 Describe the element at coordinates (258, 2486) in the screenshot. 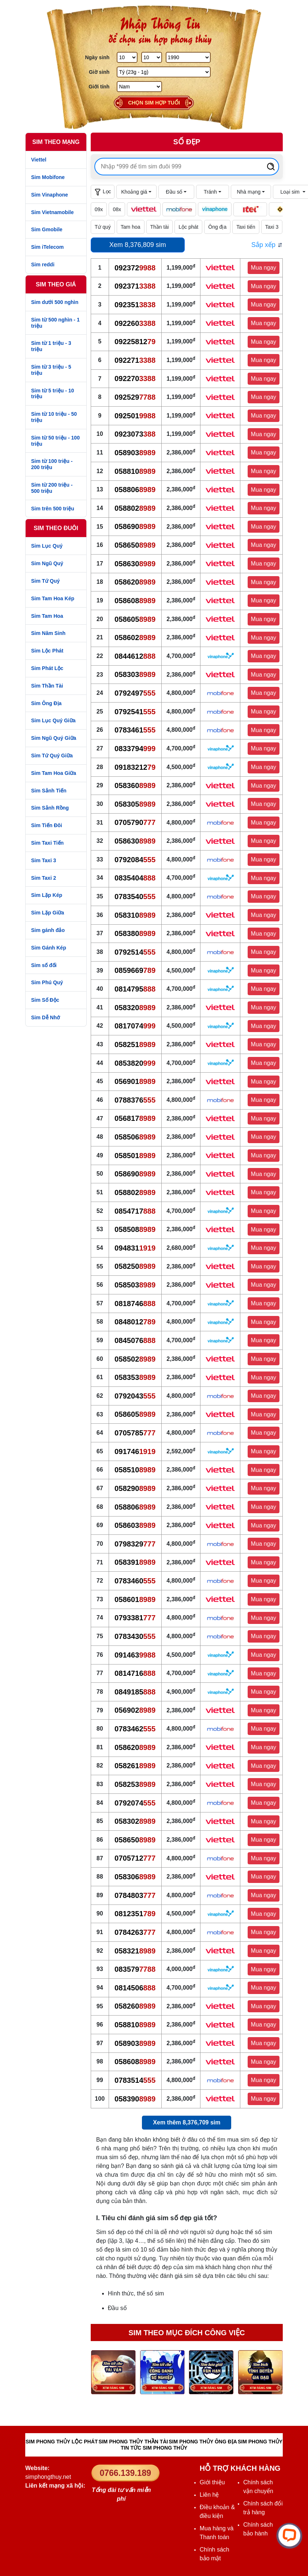

I see `Chính sách vận chuyển` at that location.